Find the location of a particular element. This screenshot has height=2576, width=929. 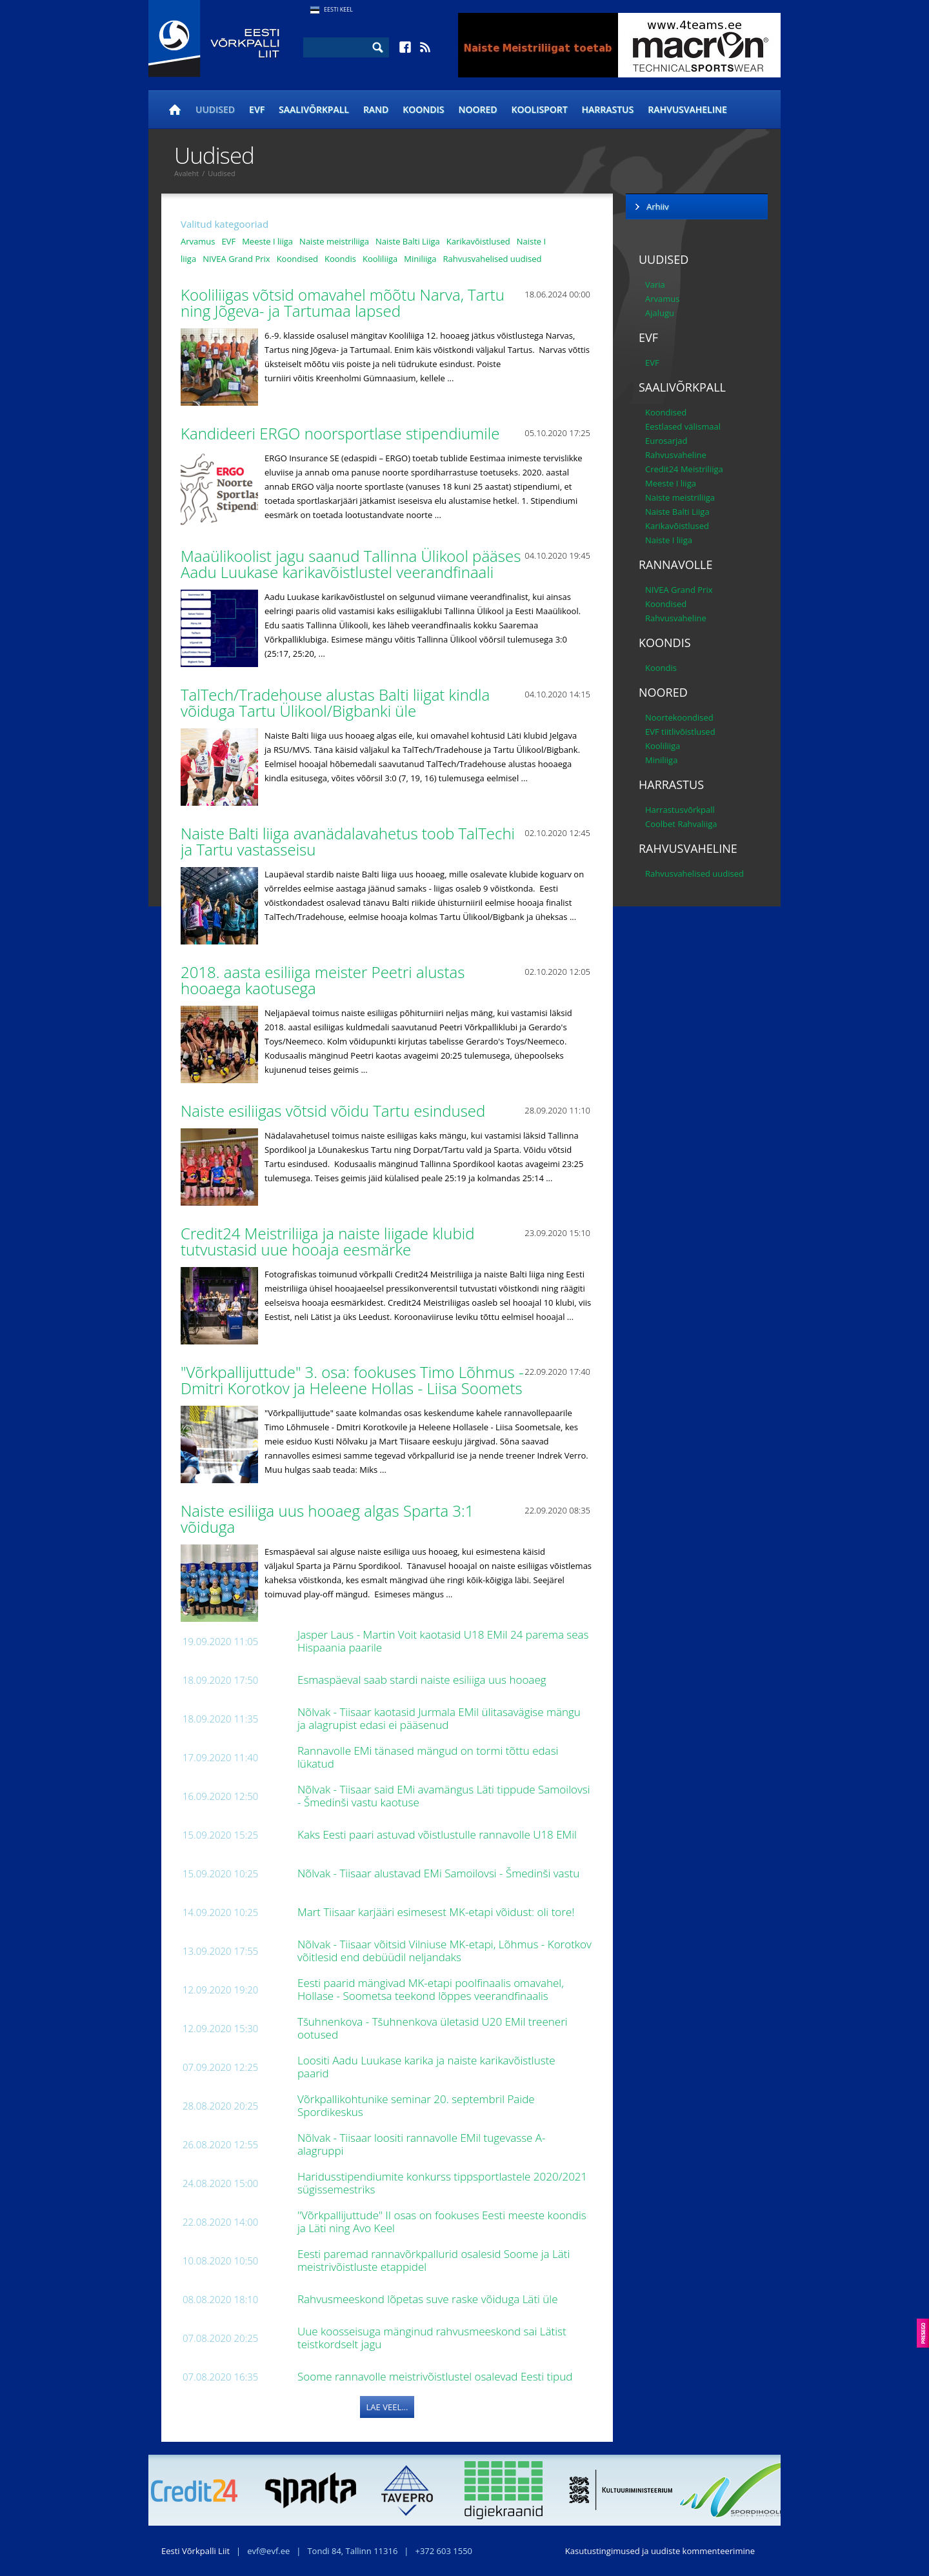

Naiste I liiga is located at coordinates (668, 540).